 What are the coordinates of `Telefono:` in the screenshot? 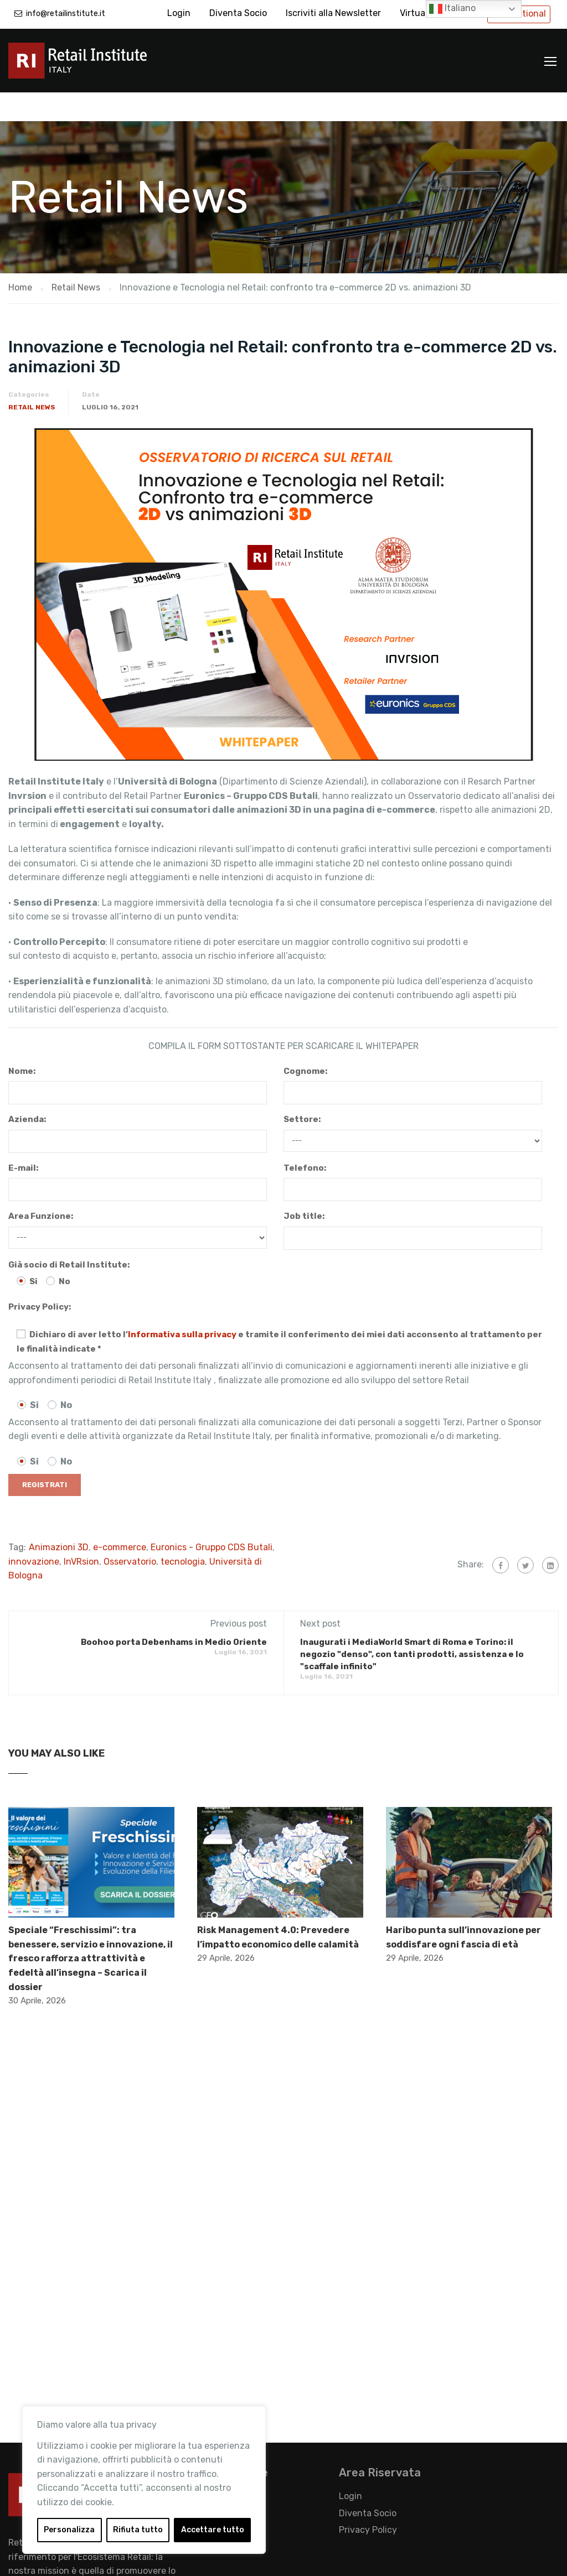 It's located at (305, 1139).